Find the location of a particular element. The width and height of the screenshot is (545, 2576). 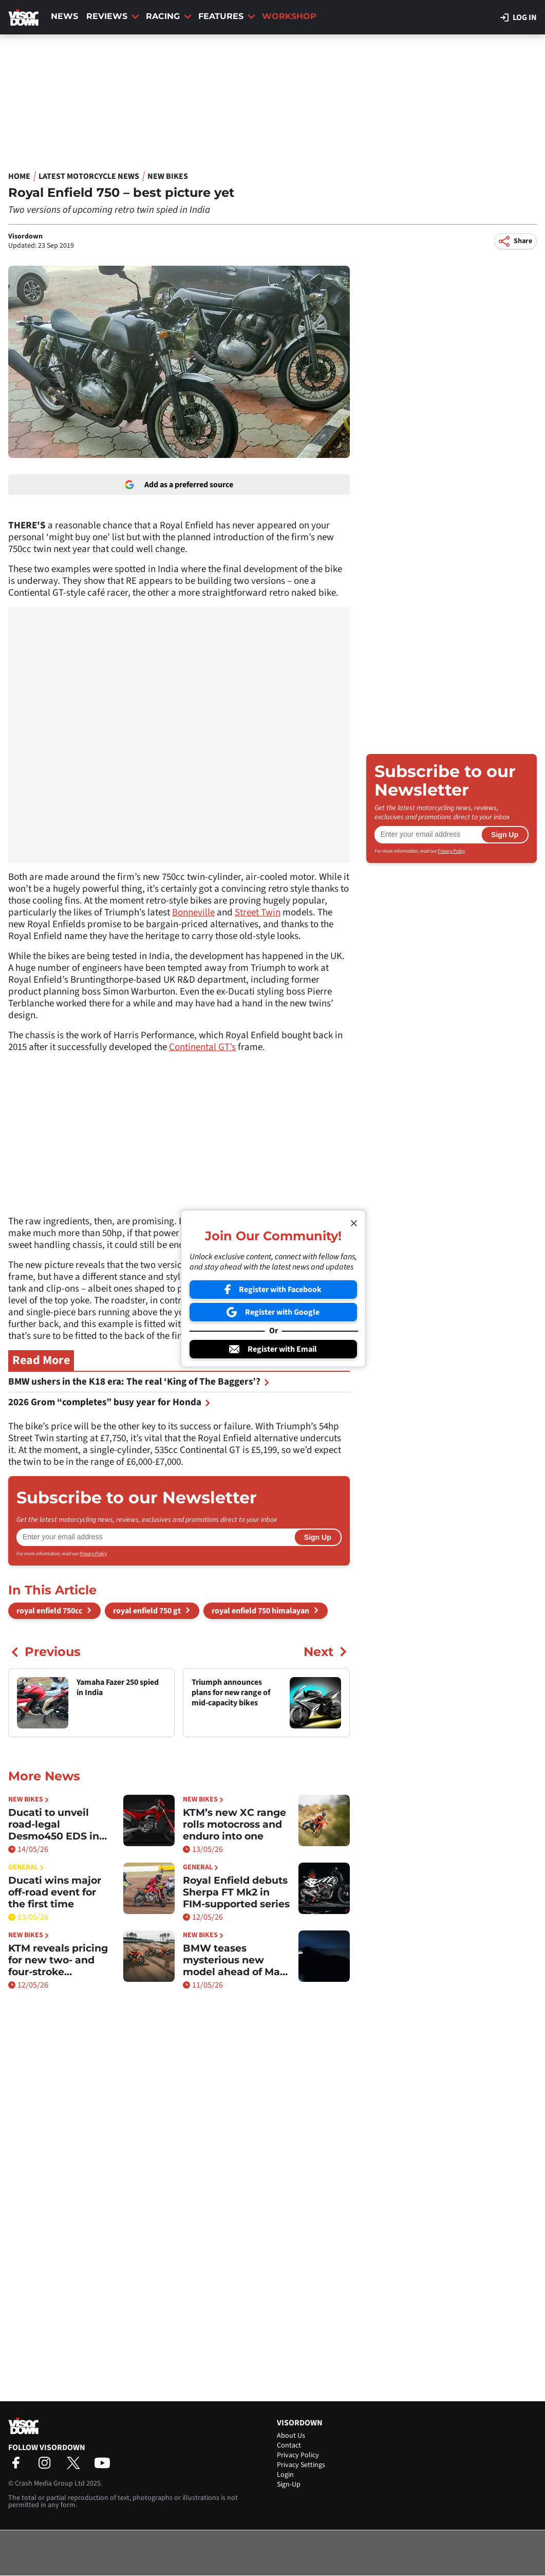

About Us is located at coordinates (291, 2435).